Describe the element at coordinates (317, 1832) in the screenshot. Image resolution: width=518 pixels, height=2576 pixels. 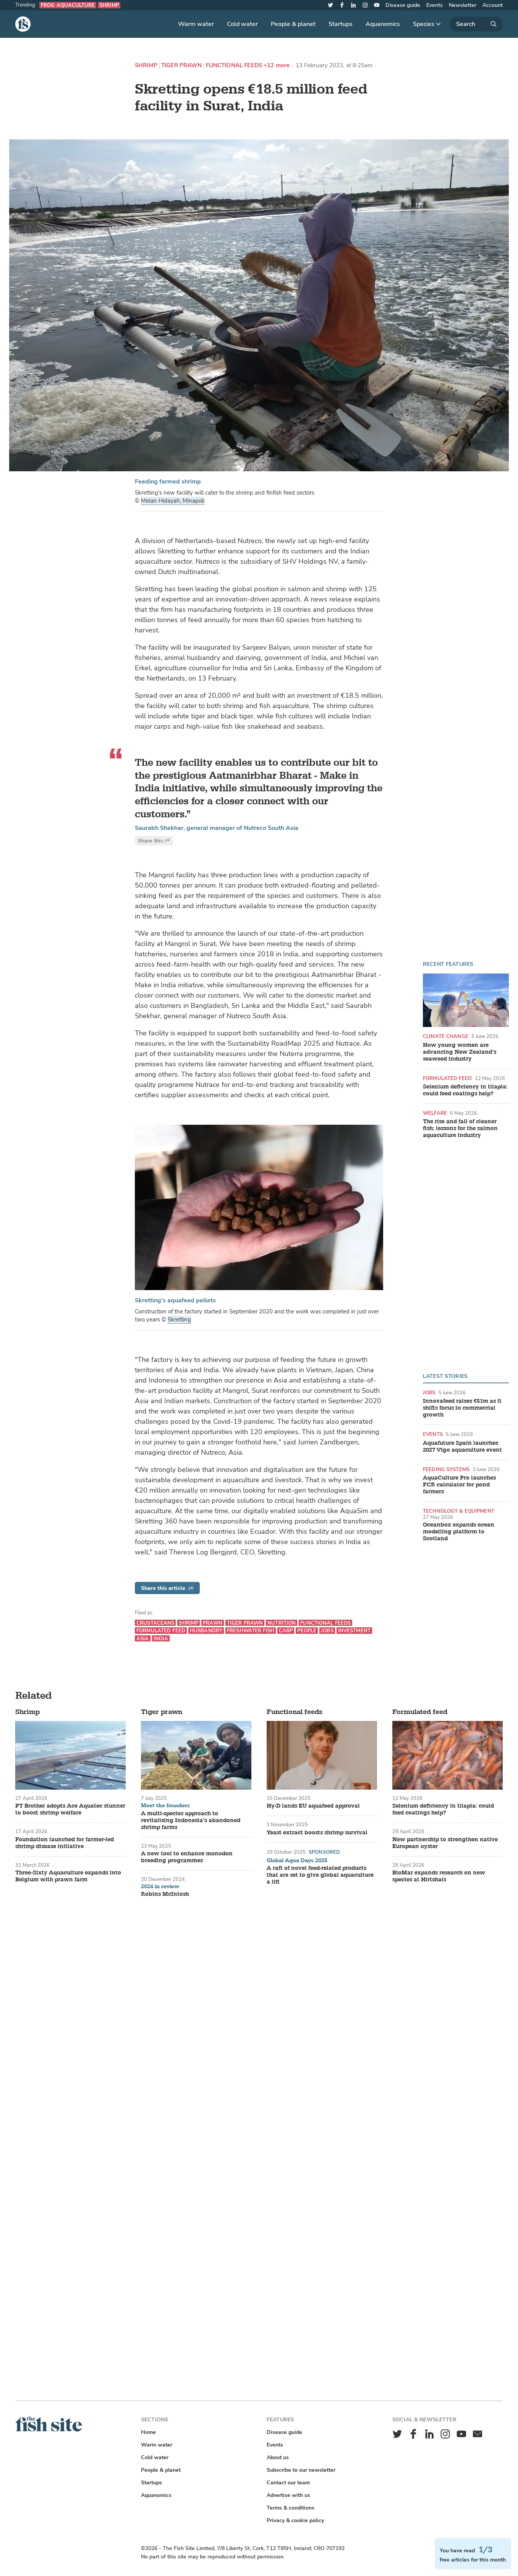
I see `Yeast extract boosts shrimp survival` at that location.